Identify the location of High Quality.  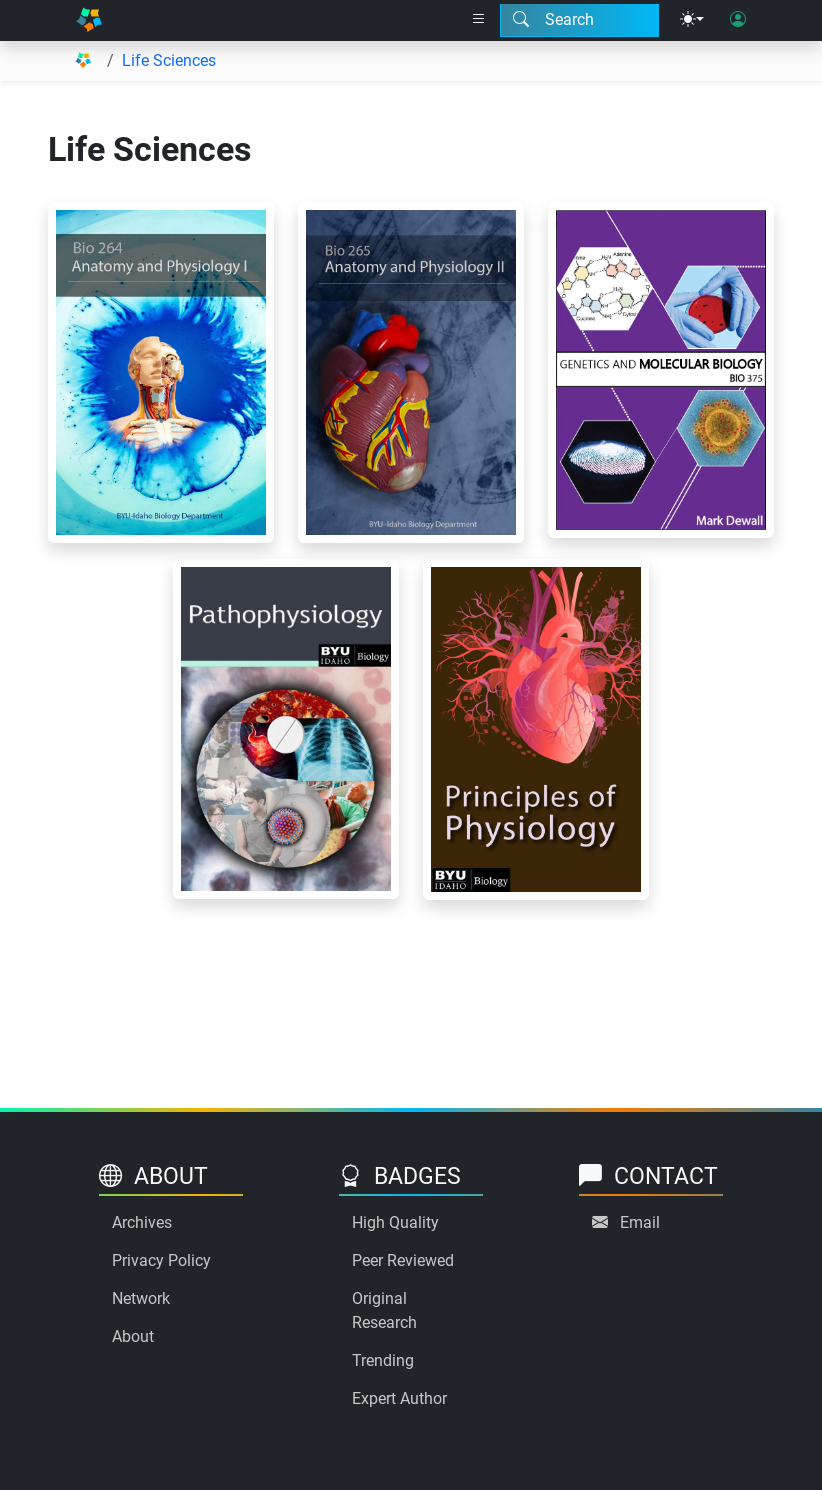
(395, 1222).